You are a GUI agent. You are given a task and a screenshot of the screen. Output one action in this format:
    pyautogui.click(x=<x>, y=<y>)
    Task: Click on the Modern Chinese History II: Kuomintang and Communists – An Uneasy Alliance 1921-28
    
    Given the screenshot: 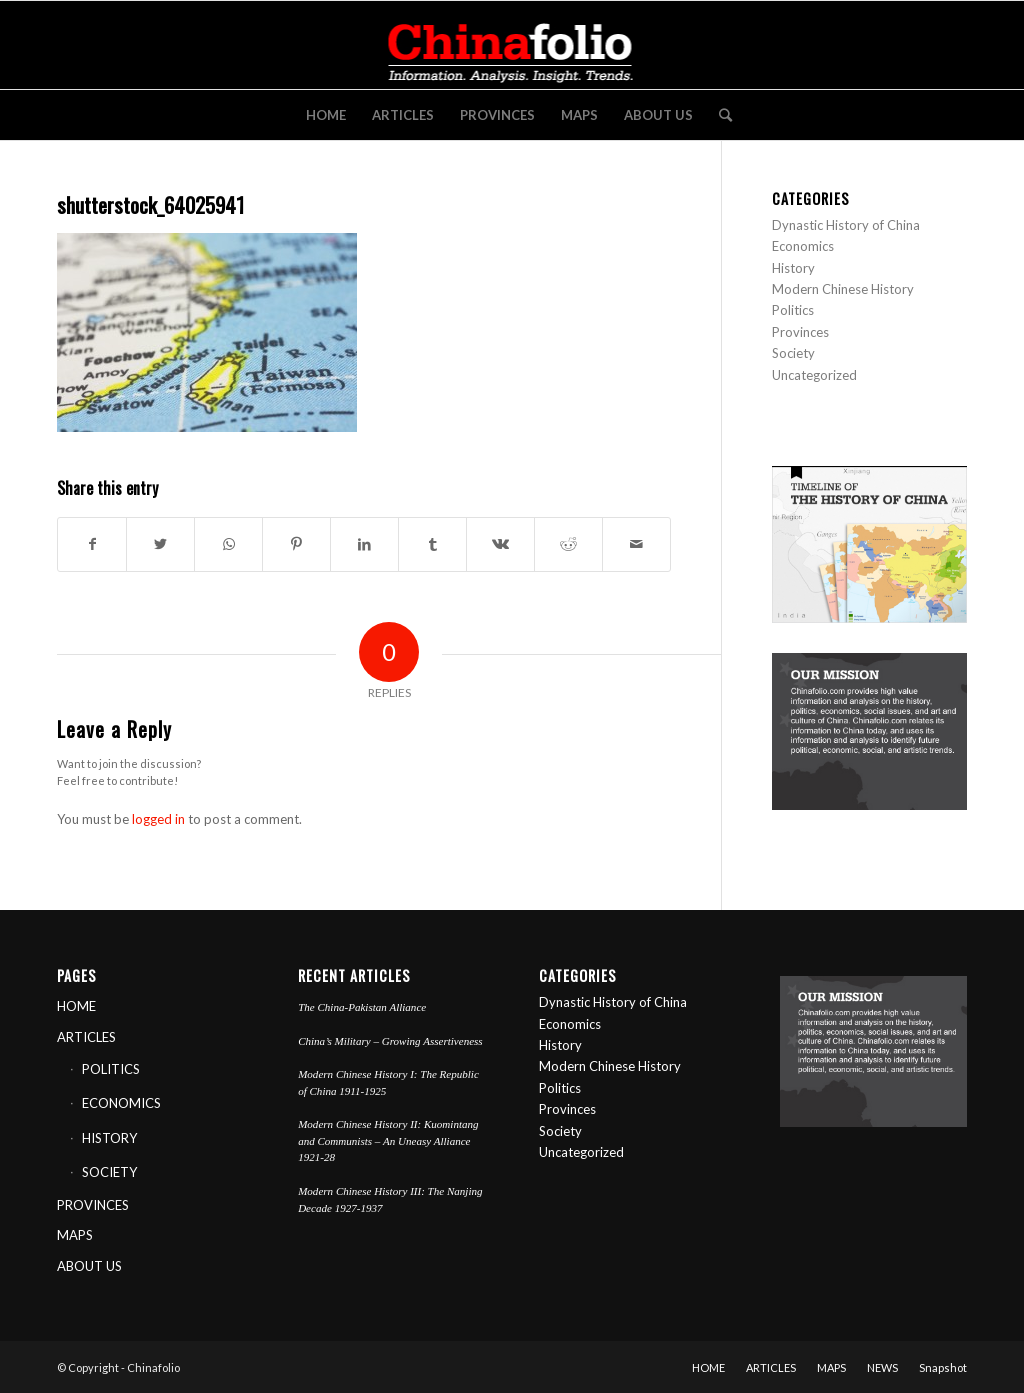 What is the action you would take?
    pyautogui.click(x=388, y=1140)
    